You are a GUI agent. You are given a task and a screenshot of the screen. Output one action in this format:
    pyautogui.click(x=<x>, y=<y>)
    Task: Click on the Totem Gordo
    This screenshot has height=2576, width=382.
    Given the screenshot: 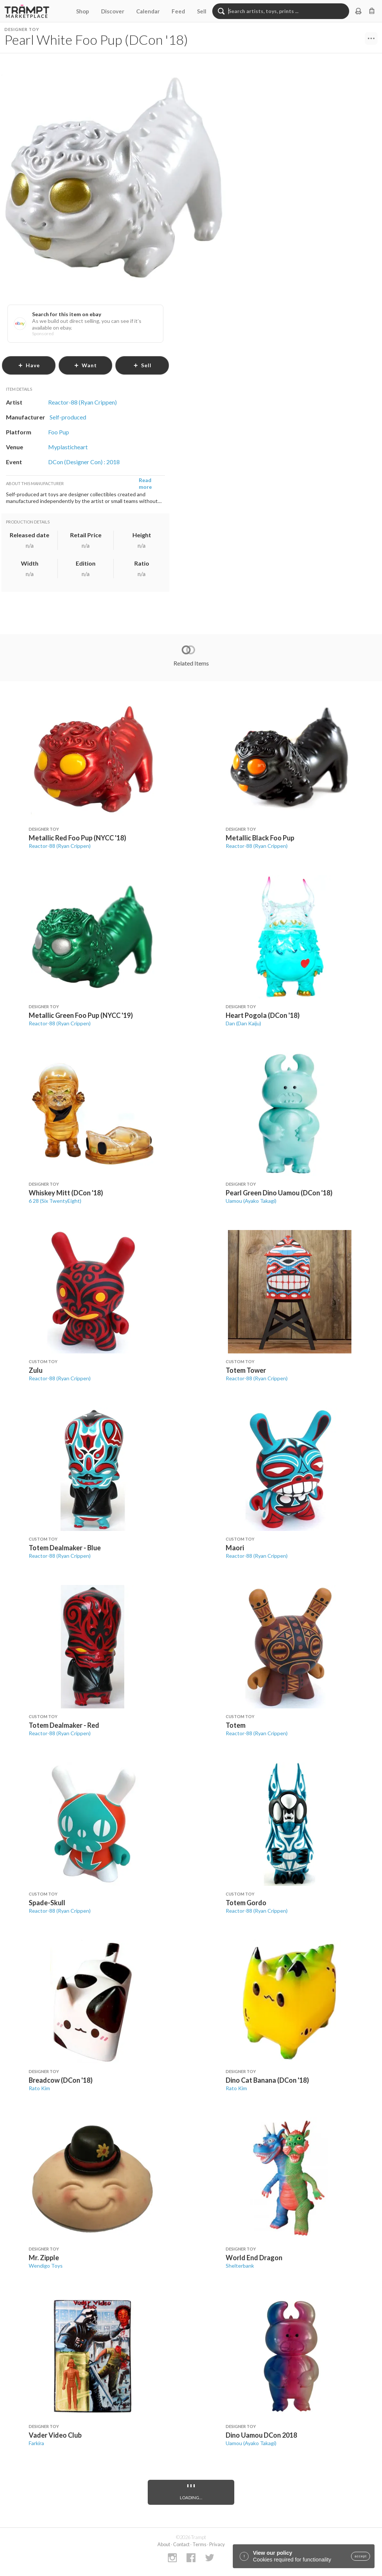 What is the action you would take?
    pyautogui.click(x=246, y=1903)
    